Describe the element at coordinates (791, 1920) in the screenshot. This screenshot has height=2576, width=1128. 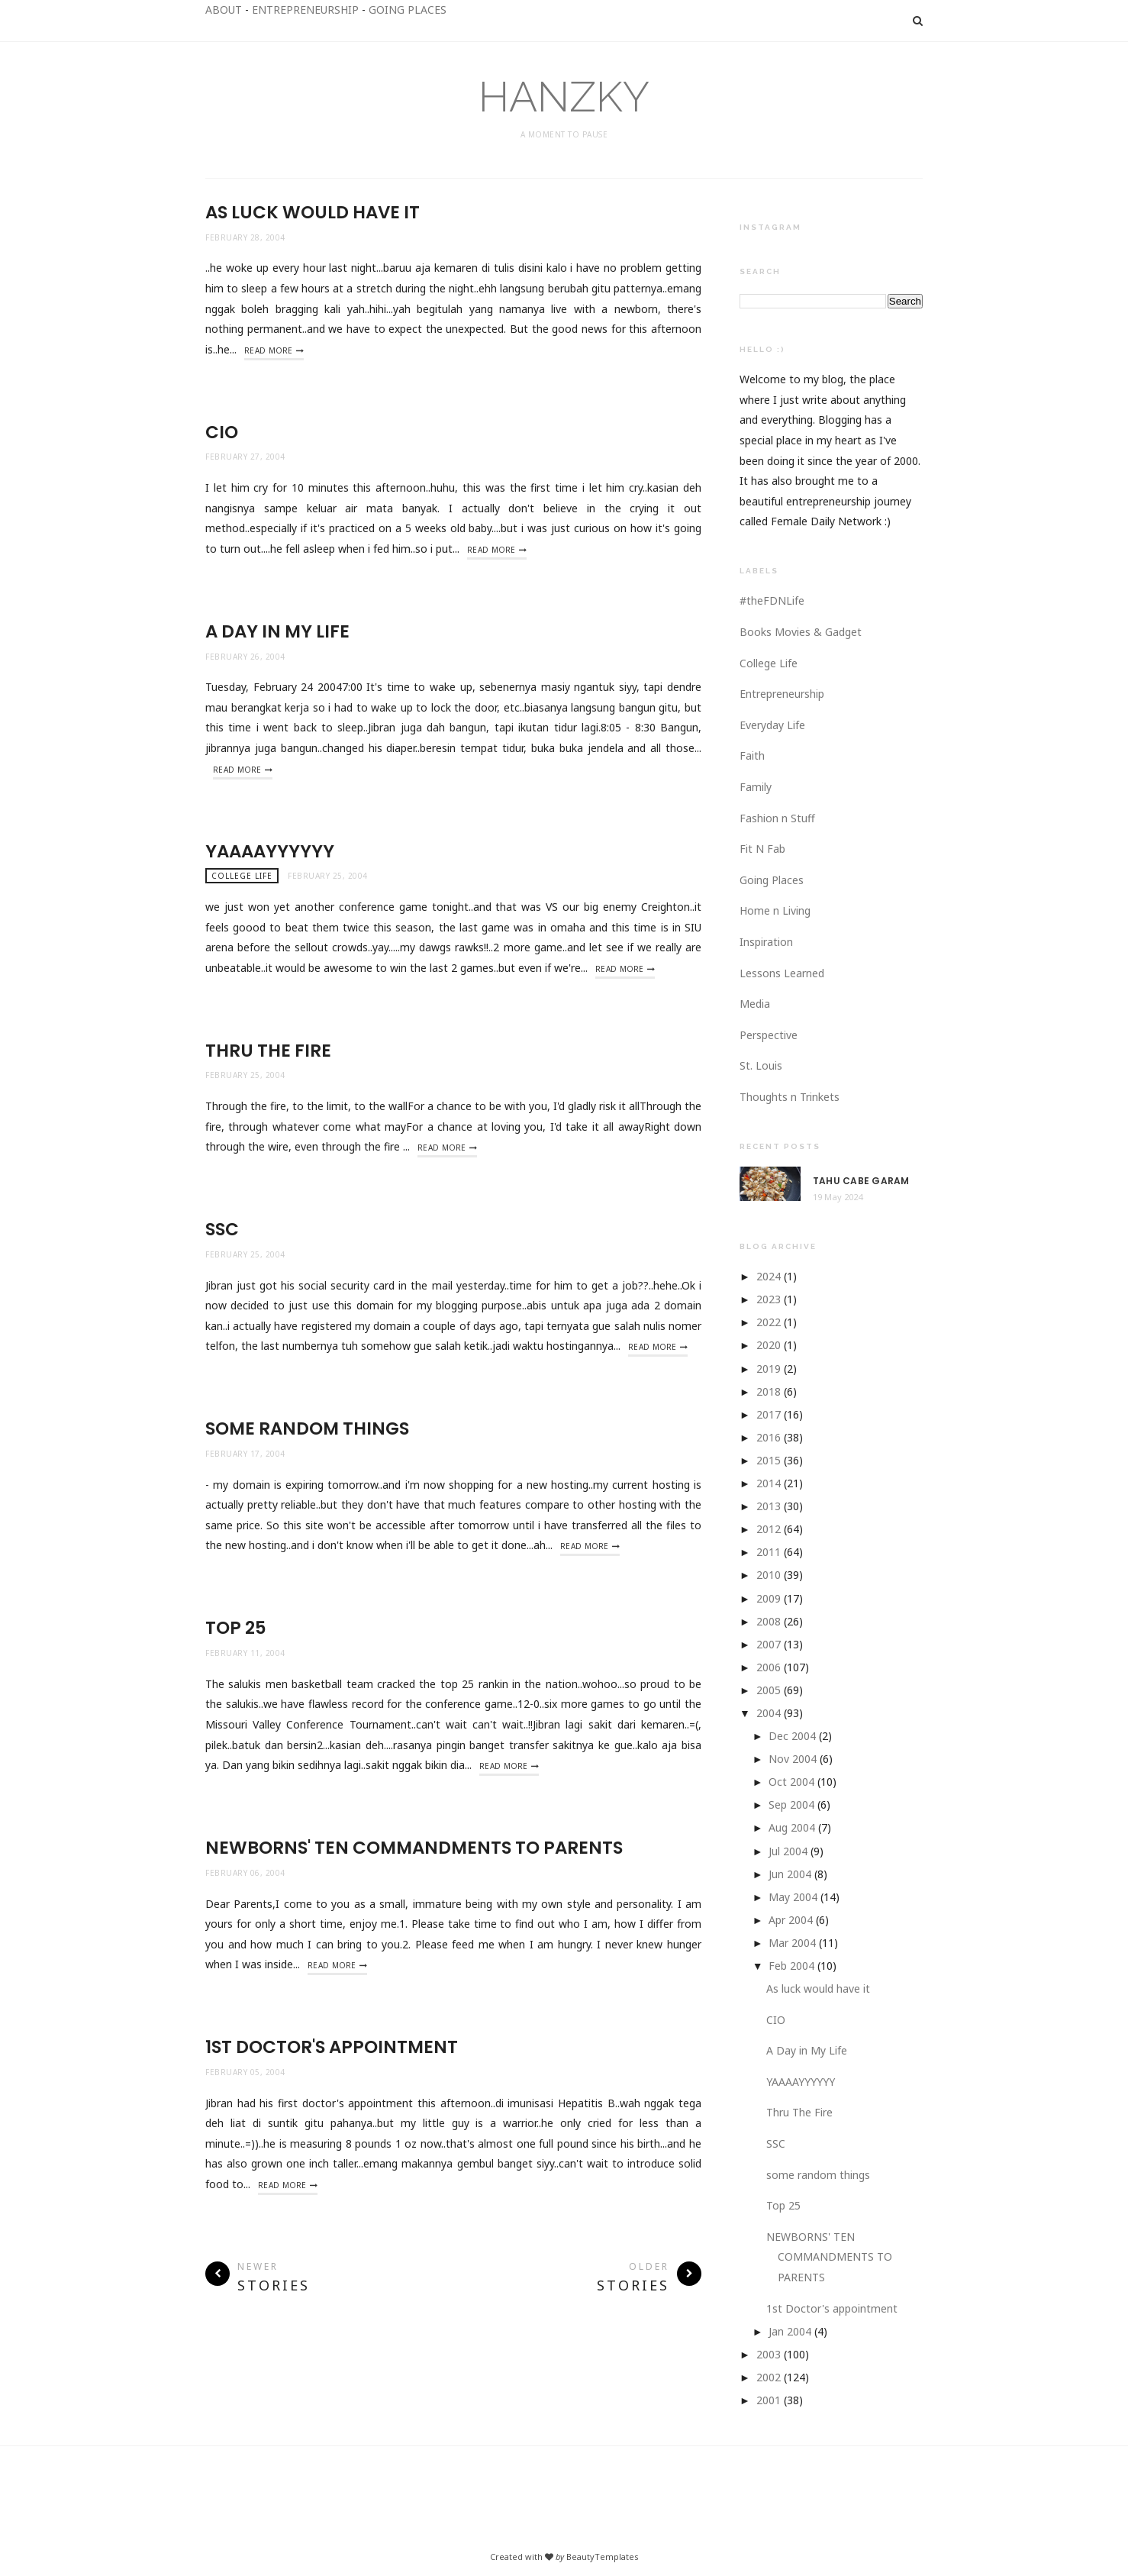
I see `Apr 2004` at that location.